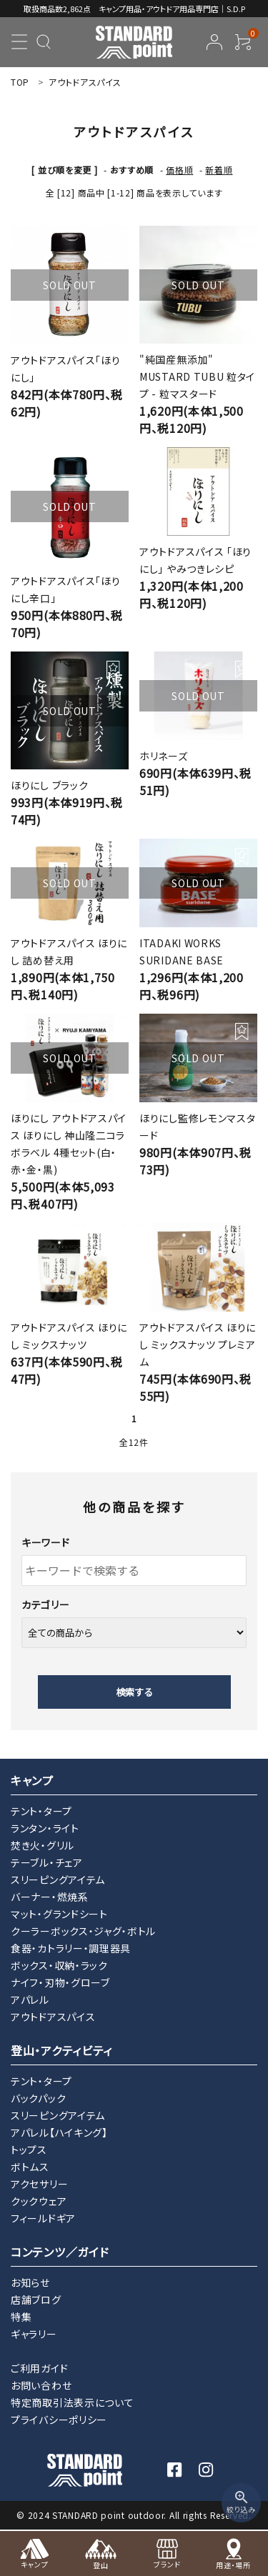 This screenshot has width=268, height=2576. What do you see at coordinates (38, 2098) in the screenshot?
I see `バックパック` at bounding box center [38, 2098].